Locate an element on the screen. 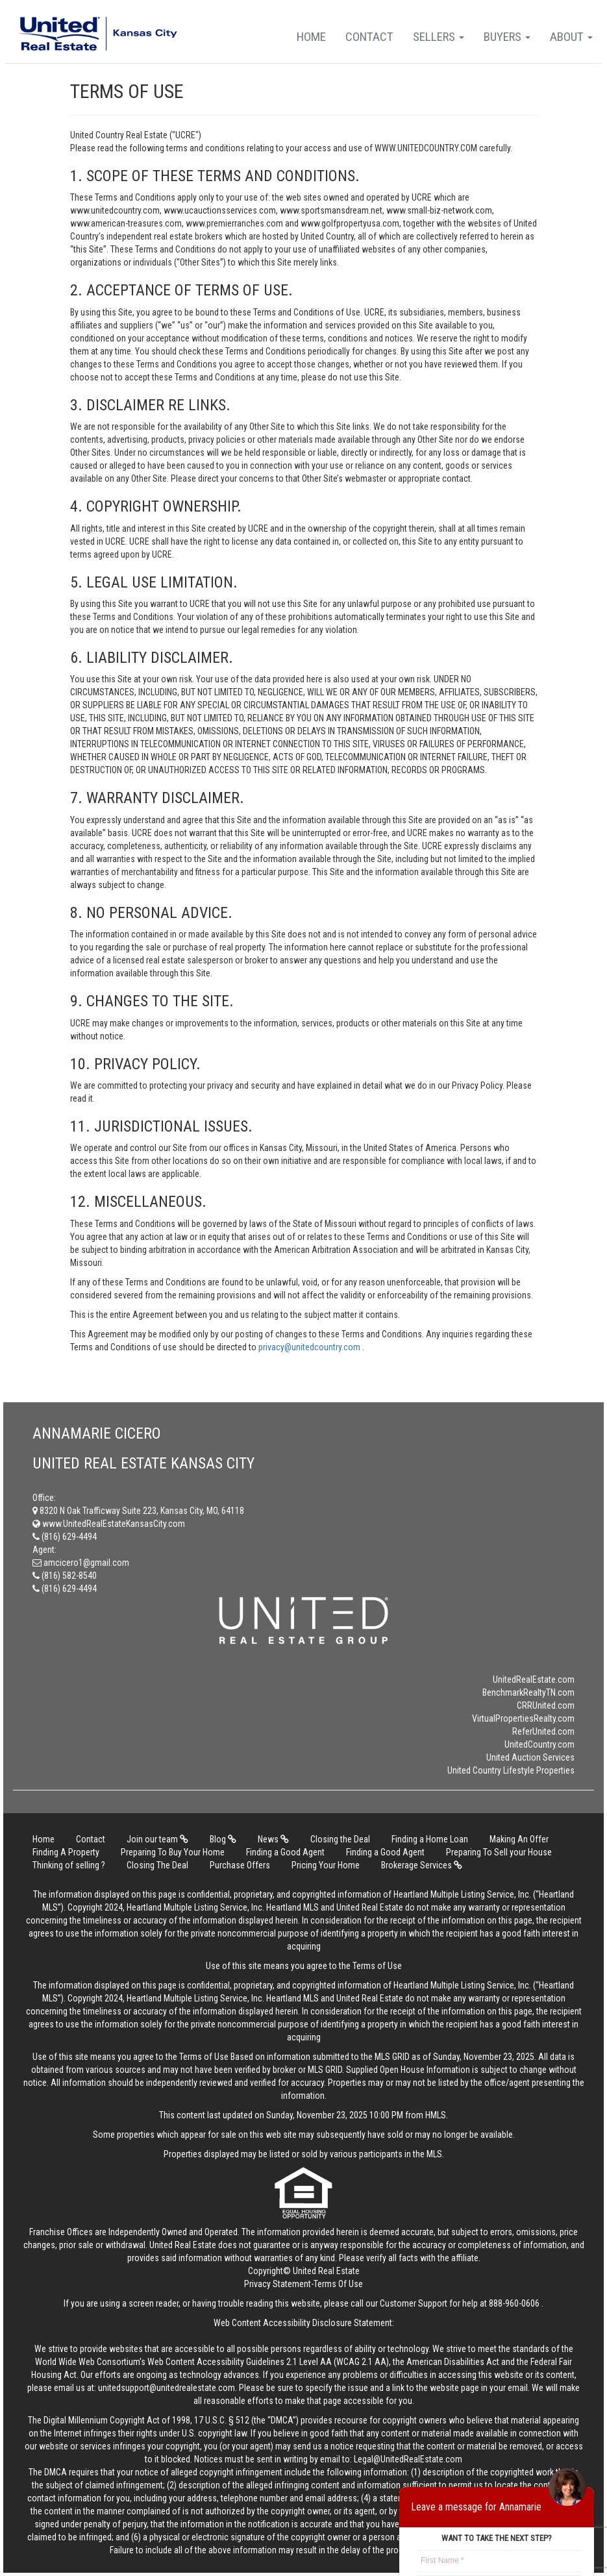 This screenshot has width=607, height=2576. www.UnitedRealEstateKansasCity.com is located at coordinates (108, 1523).